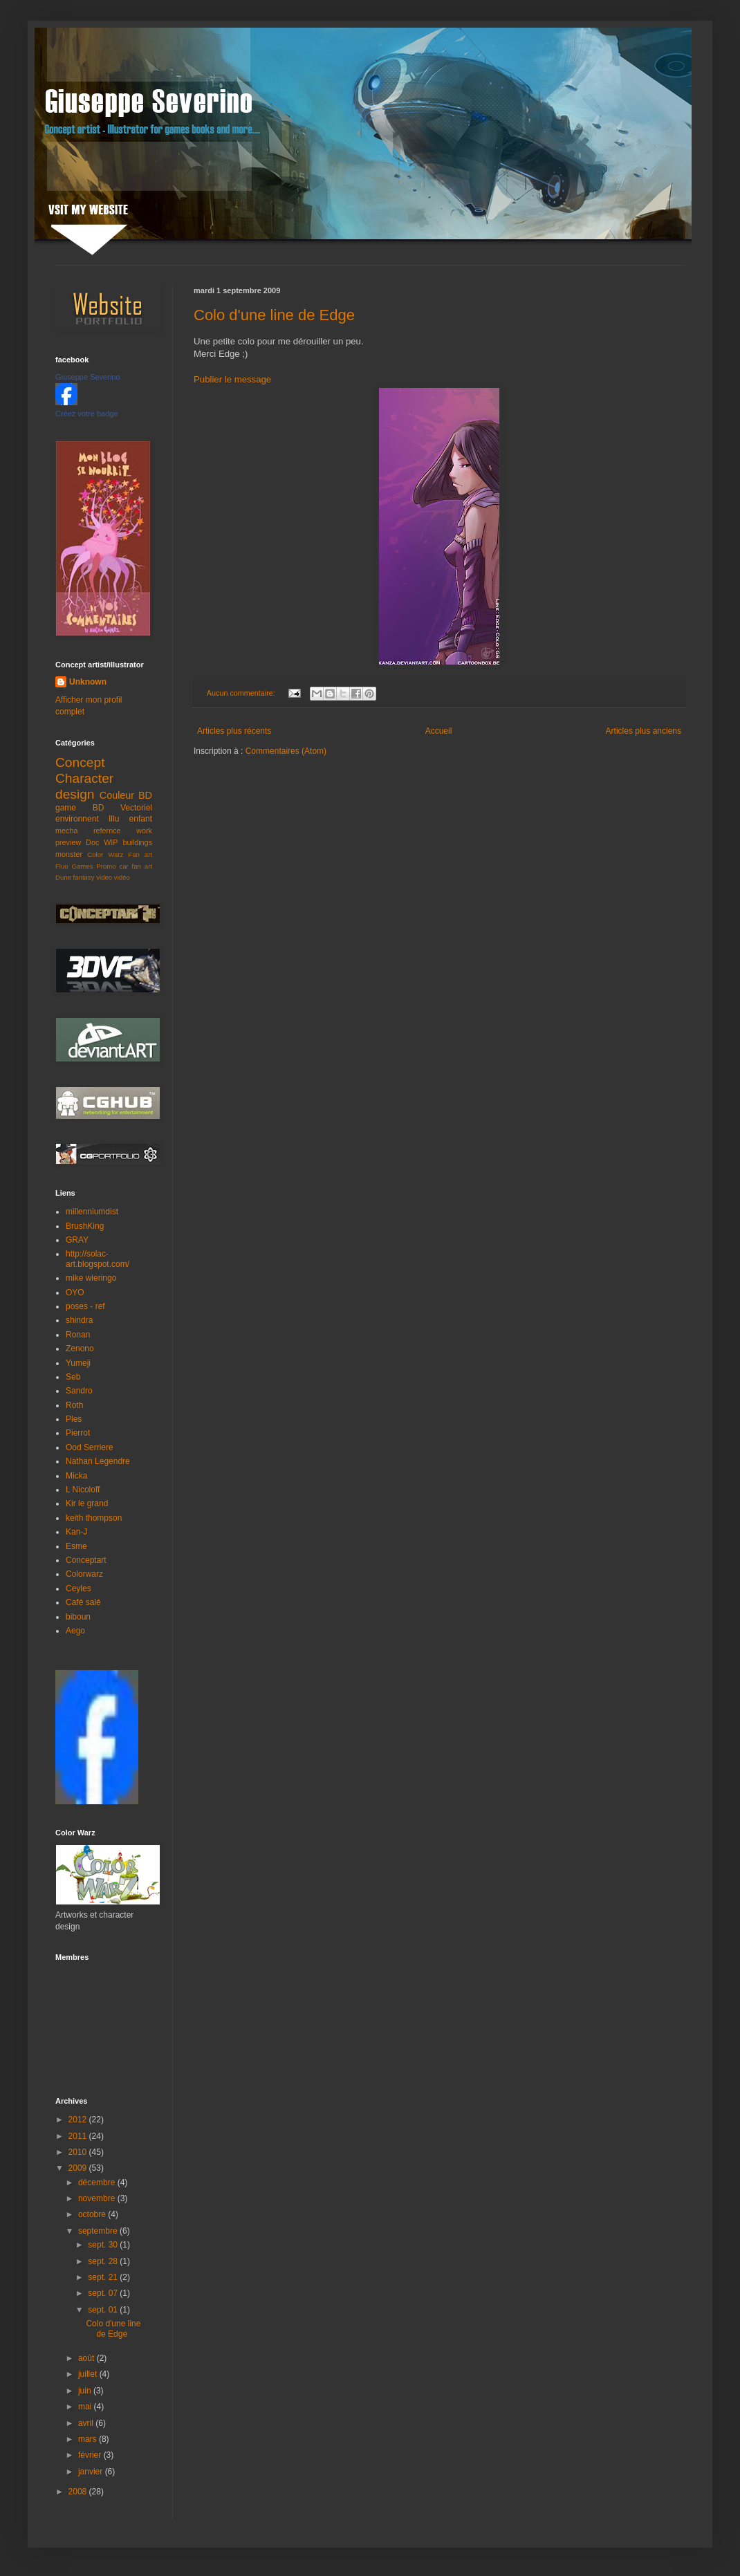 The width and height of the screenshot is (740, 2576). Describe the element at coordinates (97, 1258) in the screenshot. I see `http://solac-art.blogspot.com/` at that location.